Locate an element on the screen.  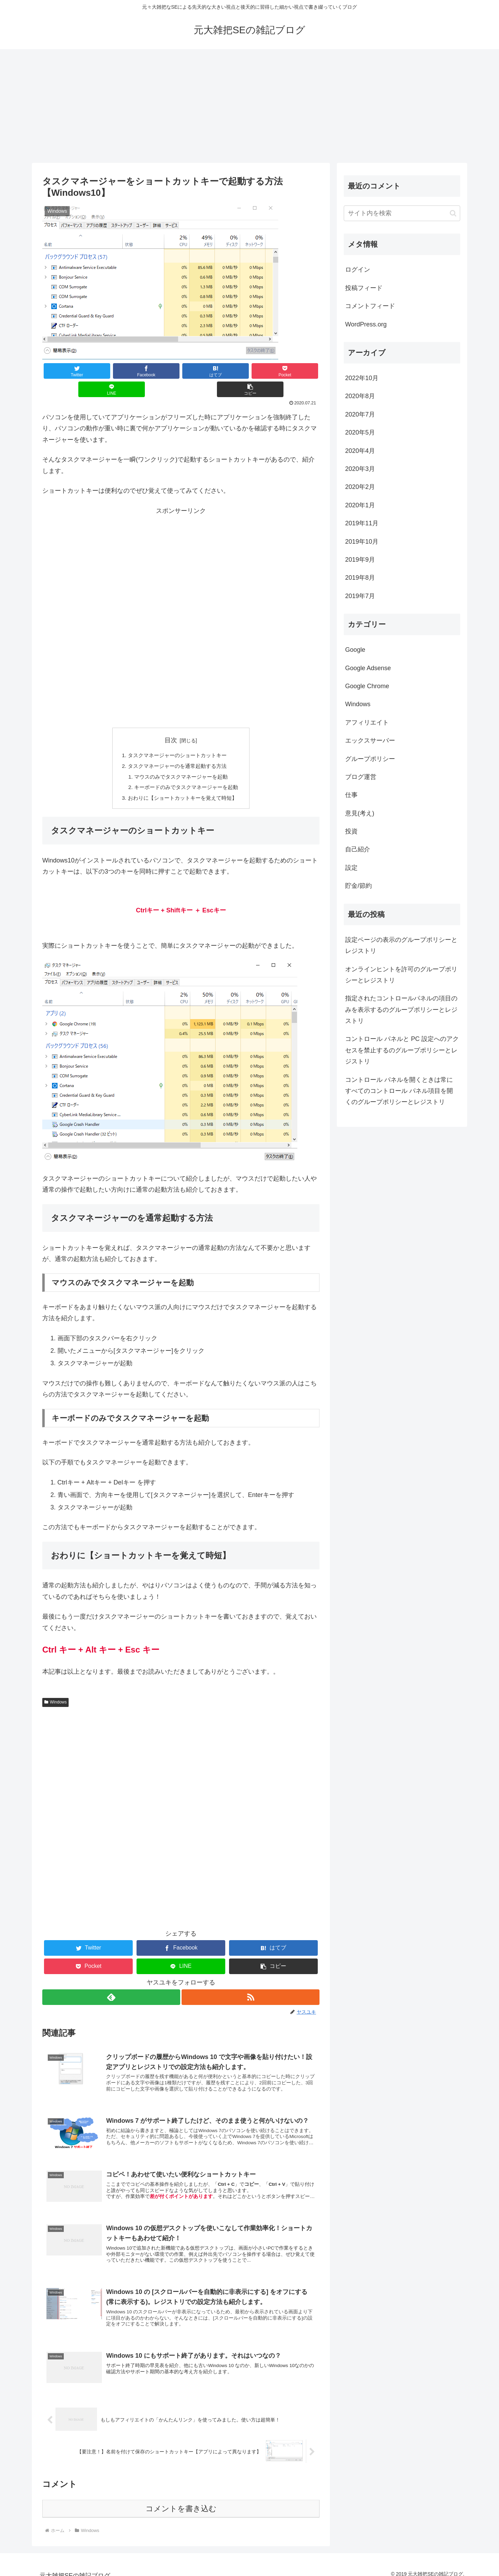
エックスサーバー is located at coordinates (370, 740).